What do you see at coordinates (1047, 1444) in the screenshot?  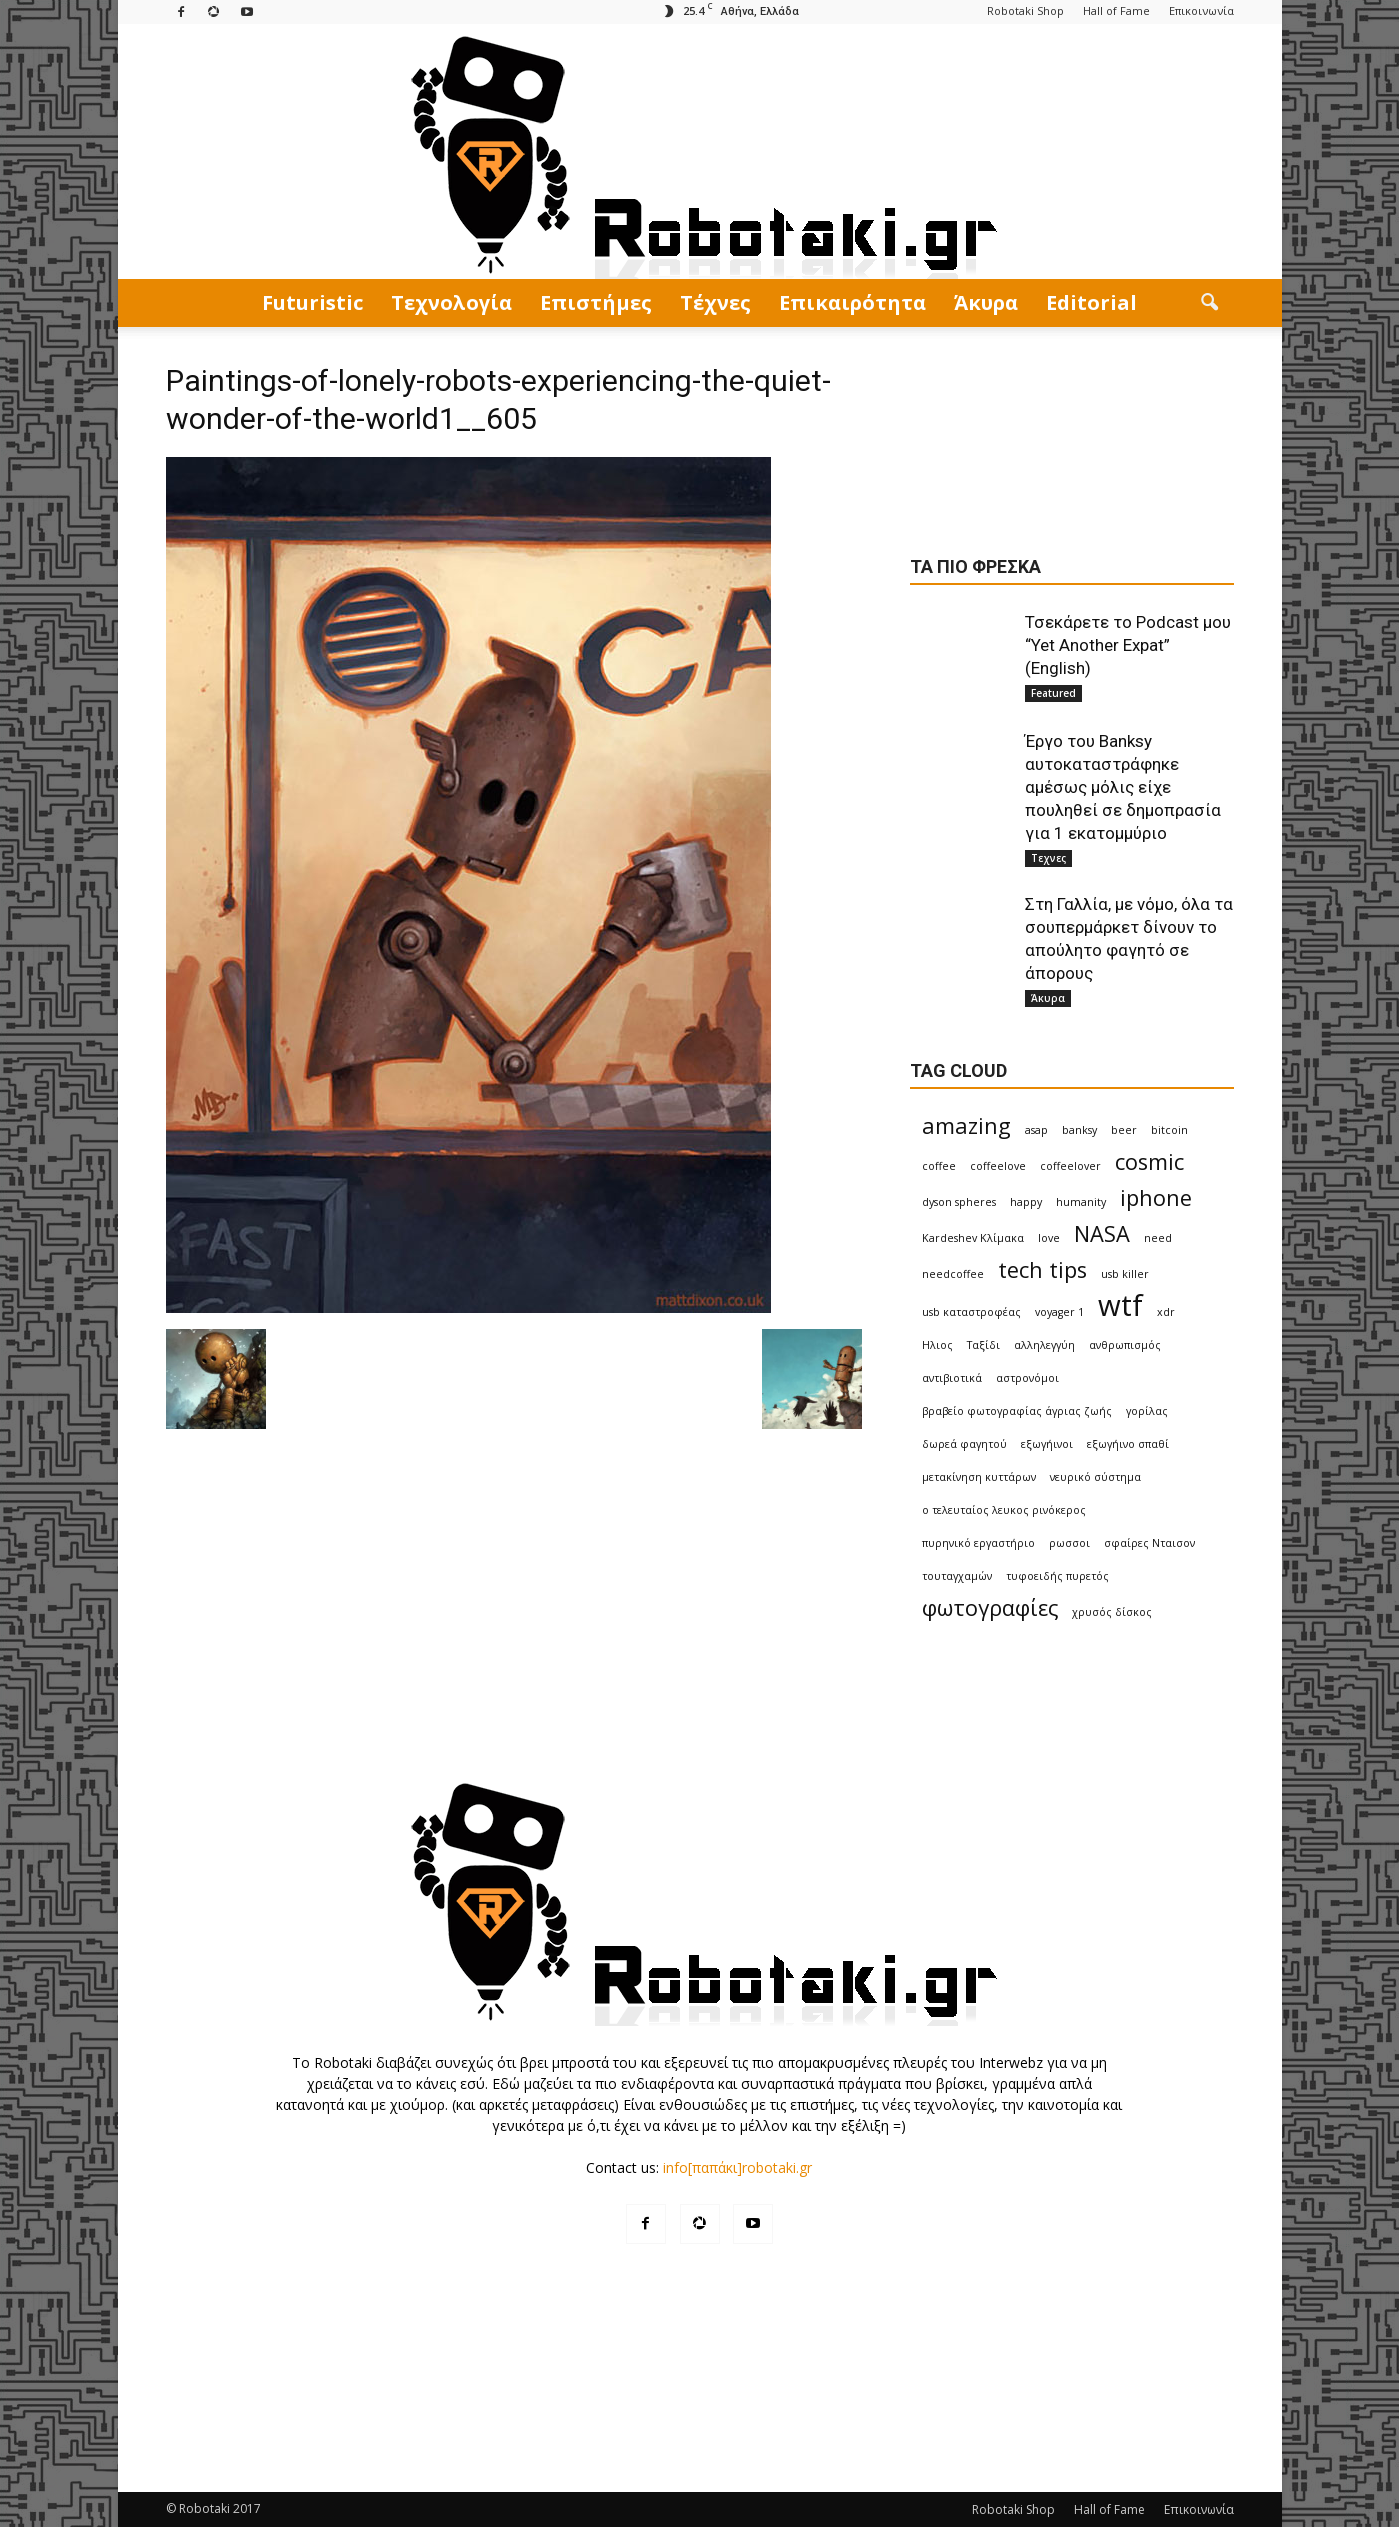 I see `εξωγήινοι [εξωγήινοι (1 item)]` at bounding box center [1047, 1444].